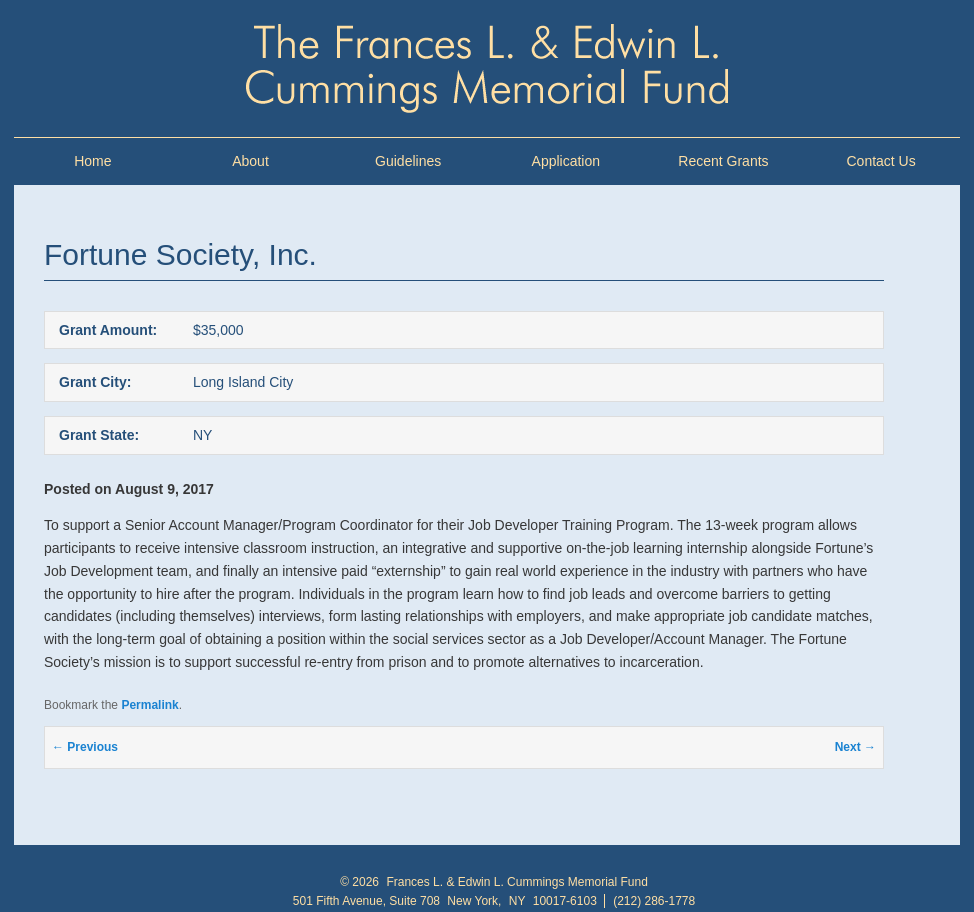 Image resolution: width=974 pixels, height=912 pixels. Describe the element at coordinates (250, 161) in the screenshot. I see `About` at that location.